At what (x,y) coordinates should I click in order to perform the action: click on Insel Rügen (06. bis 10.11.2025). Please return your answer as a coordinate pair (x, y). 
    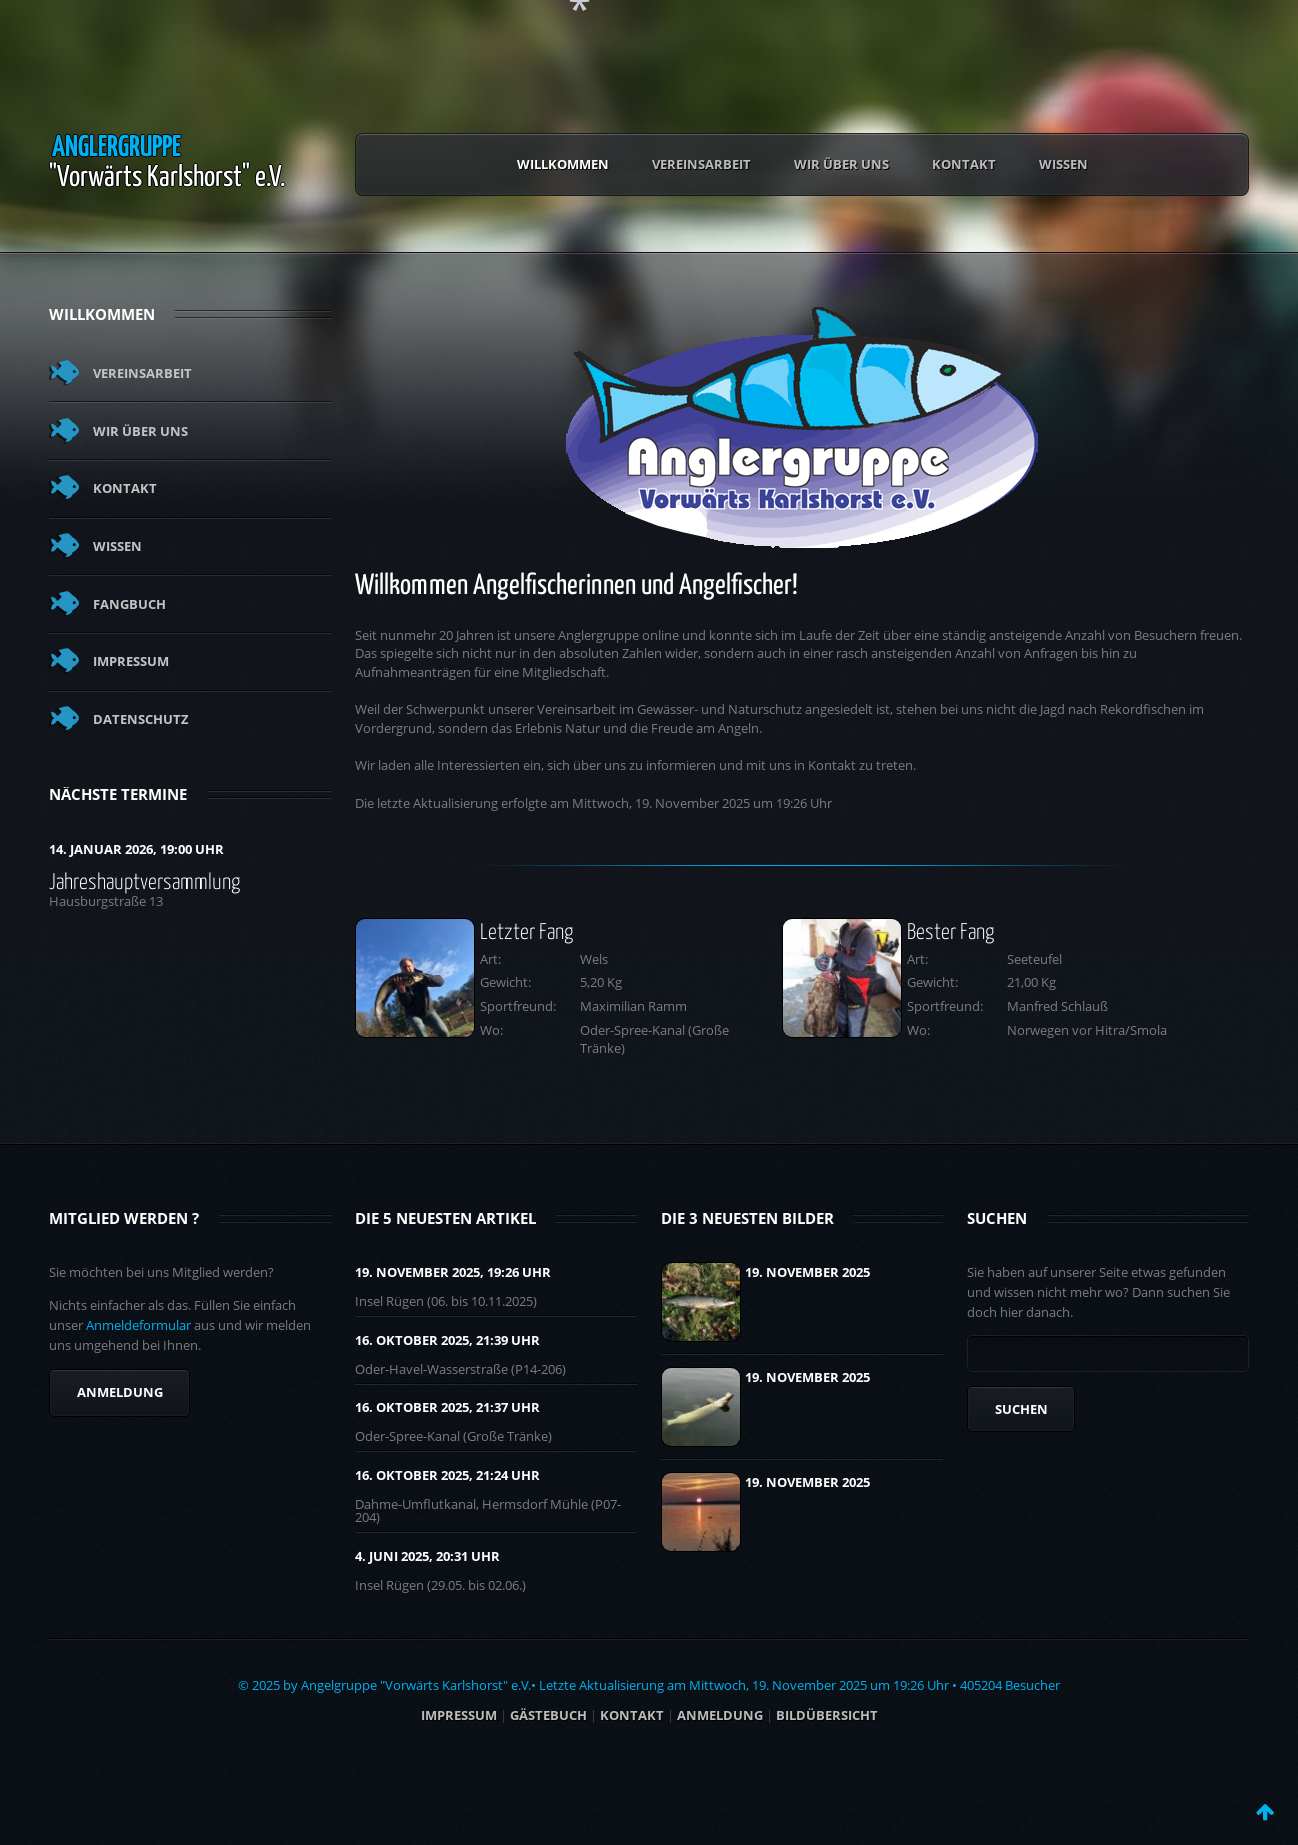
    Looking at the image, I should click on (446, 1301).